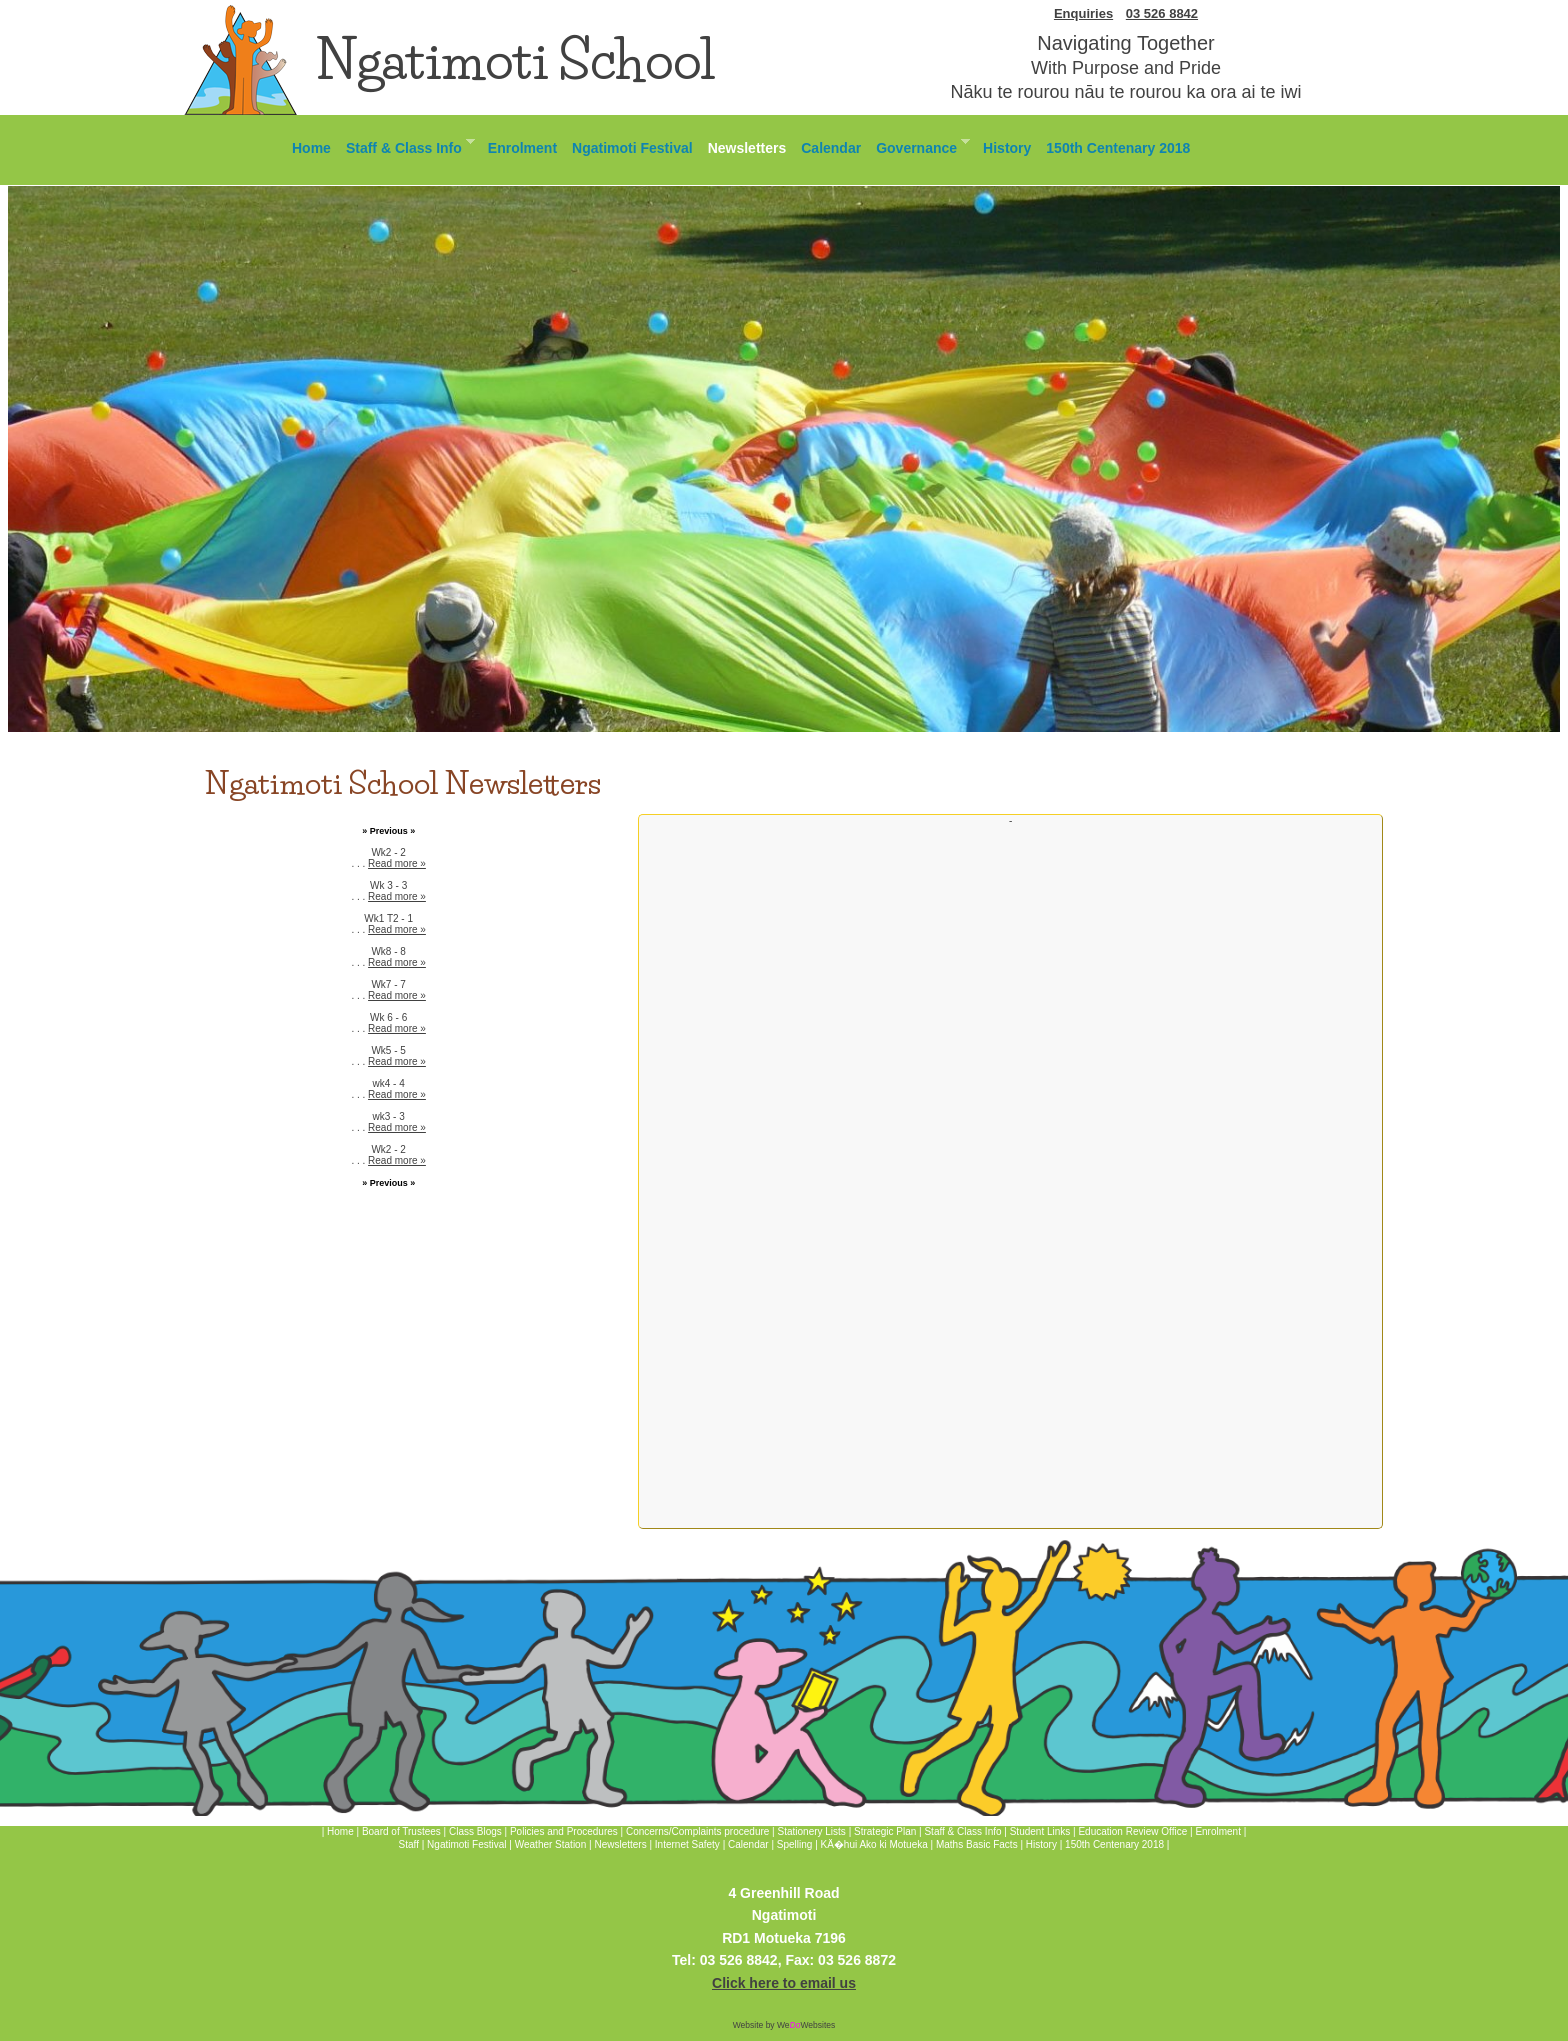 This screenshot has height=2041, width=1568. What do you see at coordinates (1118, 148) in the screenshot?
I see `150th Centenary 2018` at bounding box center [1118, 148].